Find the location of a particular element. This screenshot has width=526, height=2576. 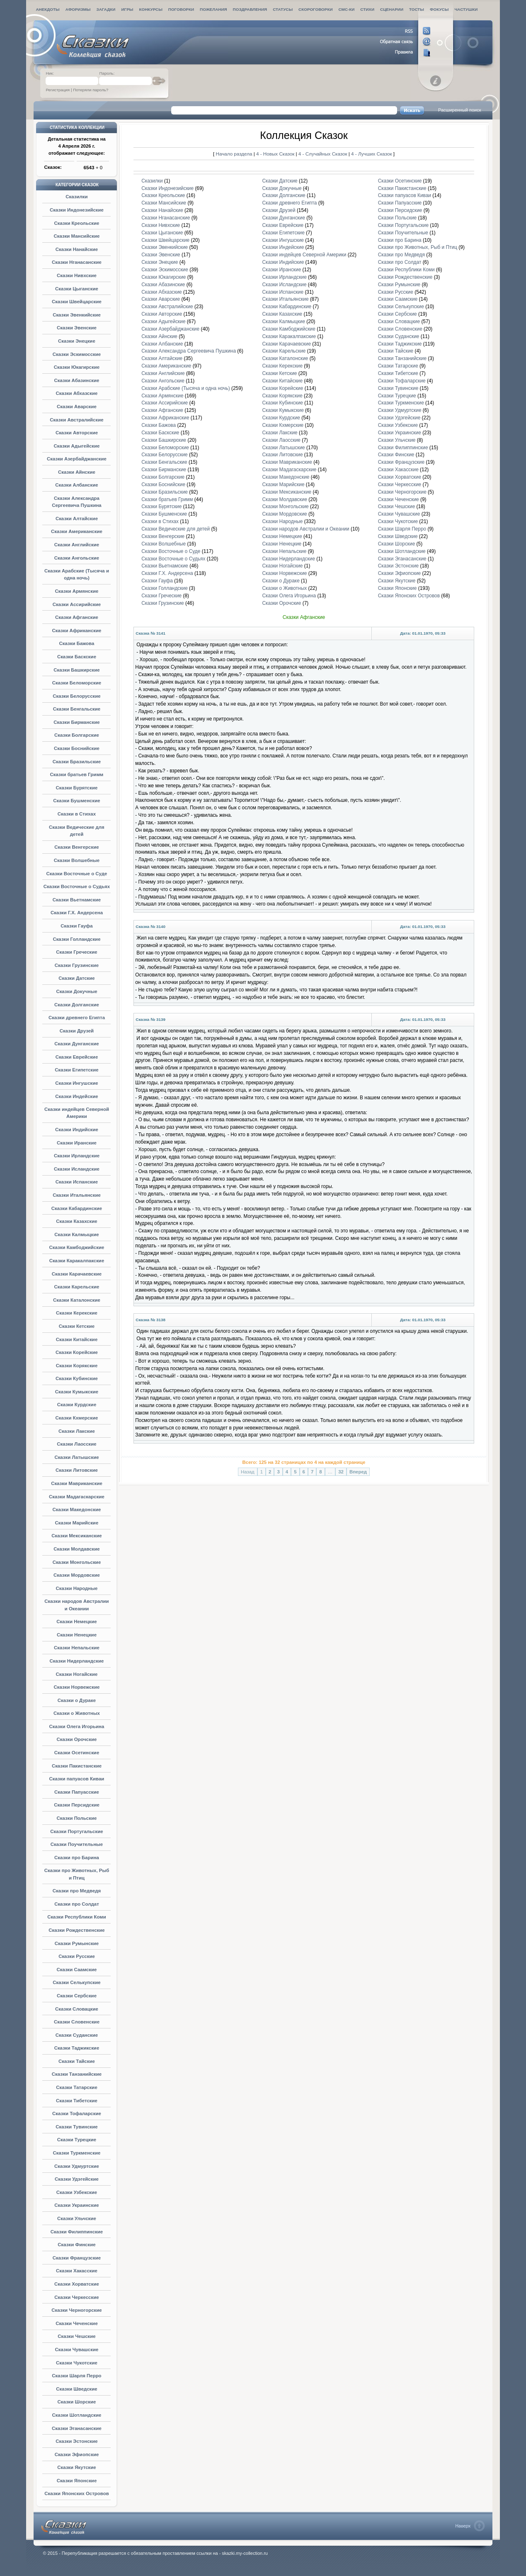

Сказки Айнские is located at coordinates (76, 472).